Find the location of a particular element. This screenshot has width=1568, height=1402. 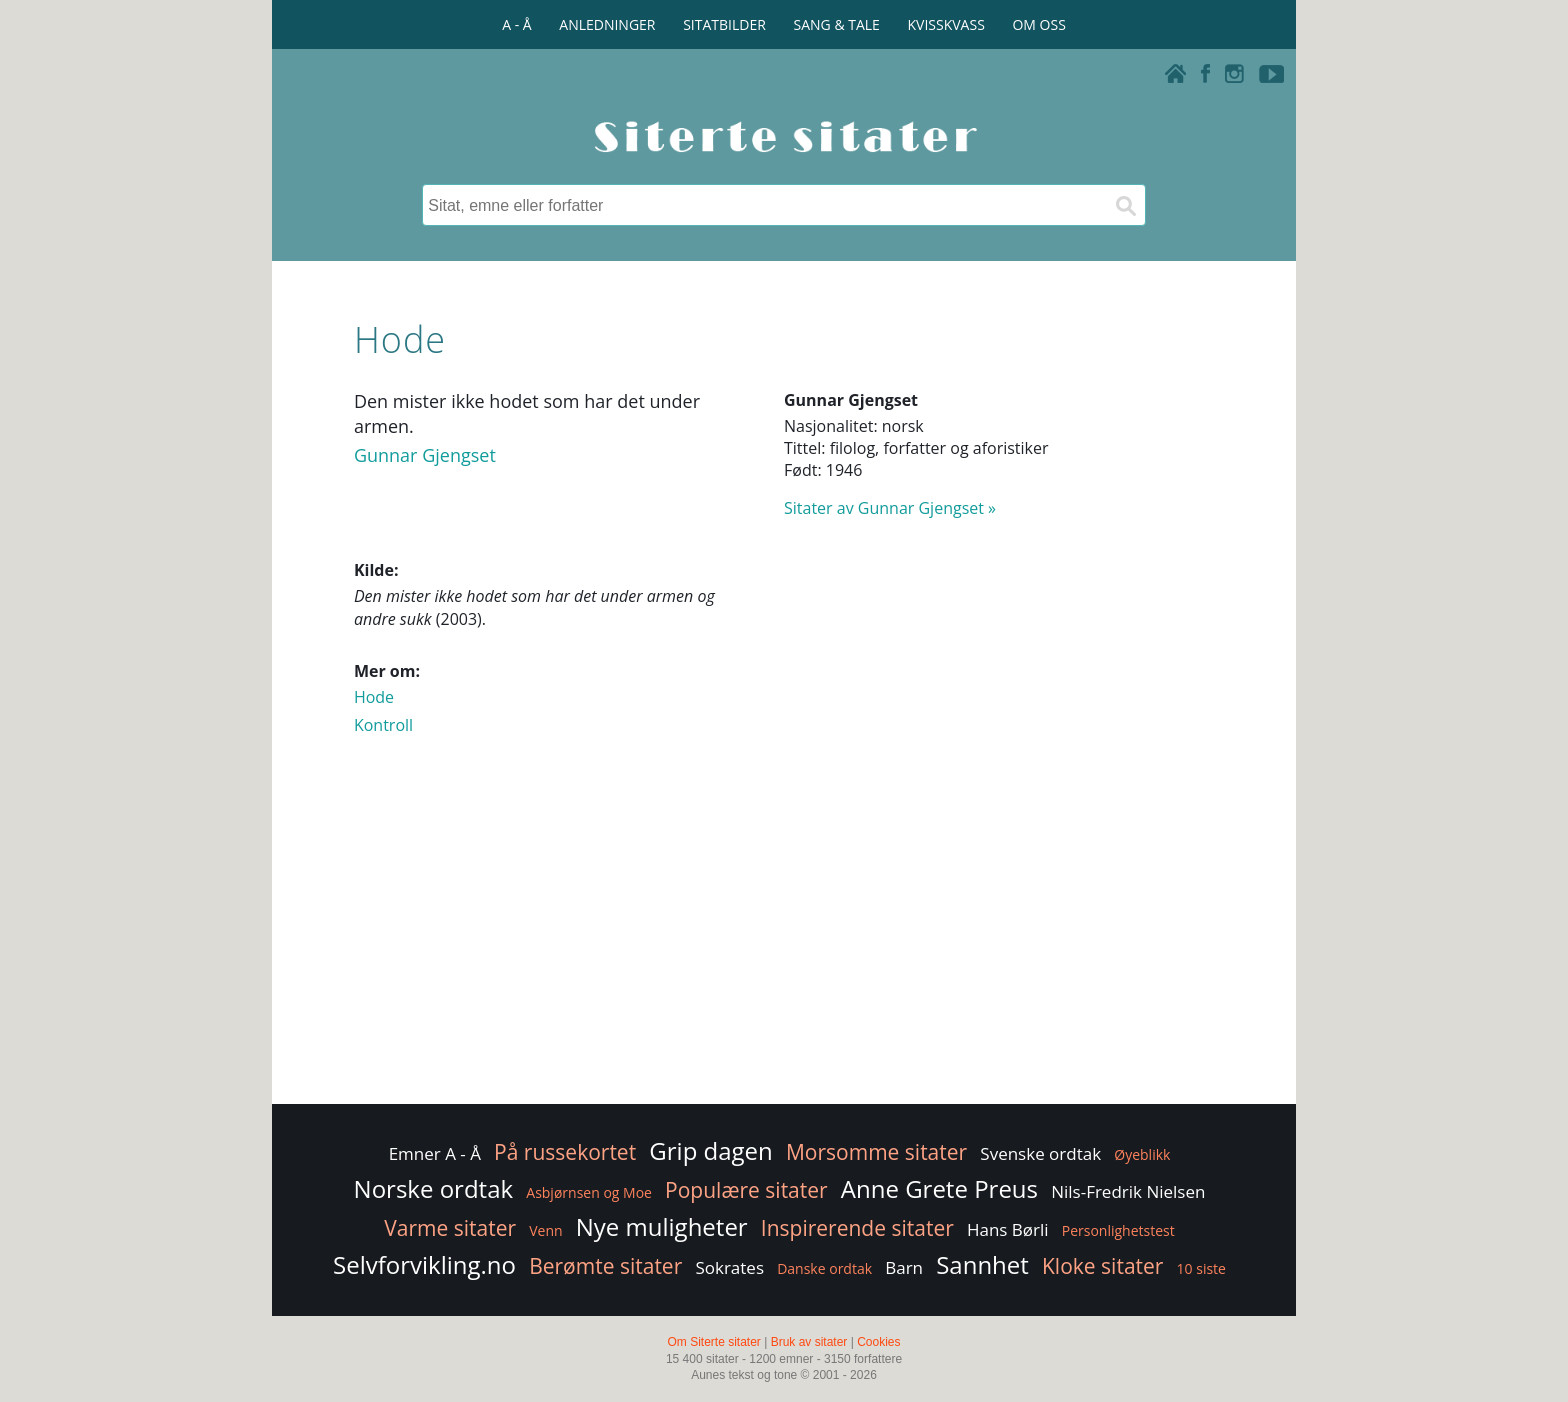

Gunnar Gjengset is located at coordinates (425, 455).